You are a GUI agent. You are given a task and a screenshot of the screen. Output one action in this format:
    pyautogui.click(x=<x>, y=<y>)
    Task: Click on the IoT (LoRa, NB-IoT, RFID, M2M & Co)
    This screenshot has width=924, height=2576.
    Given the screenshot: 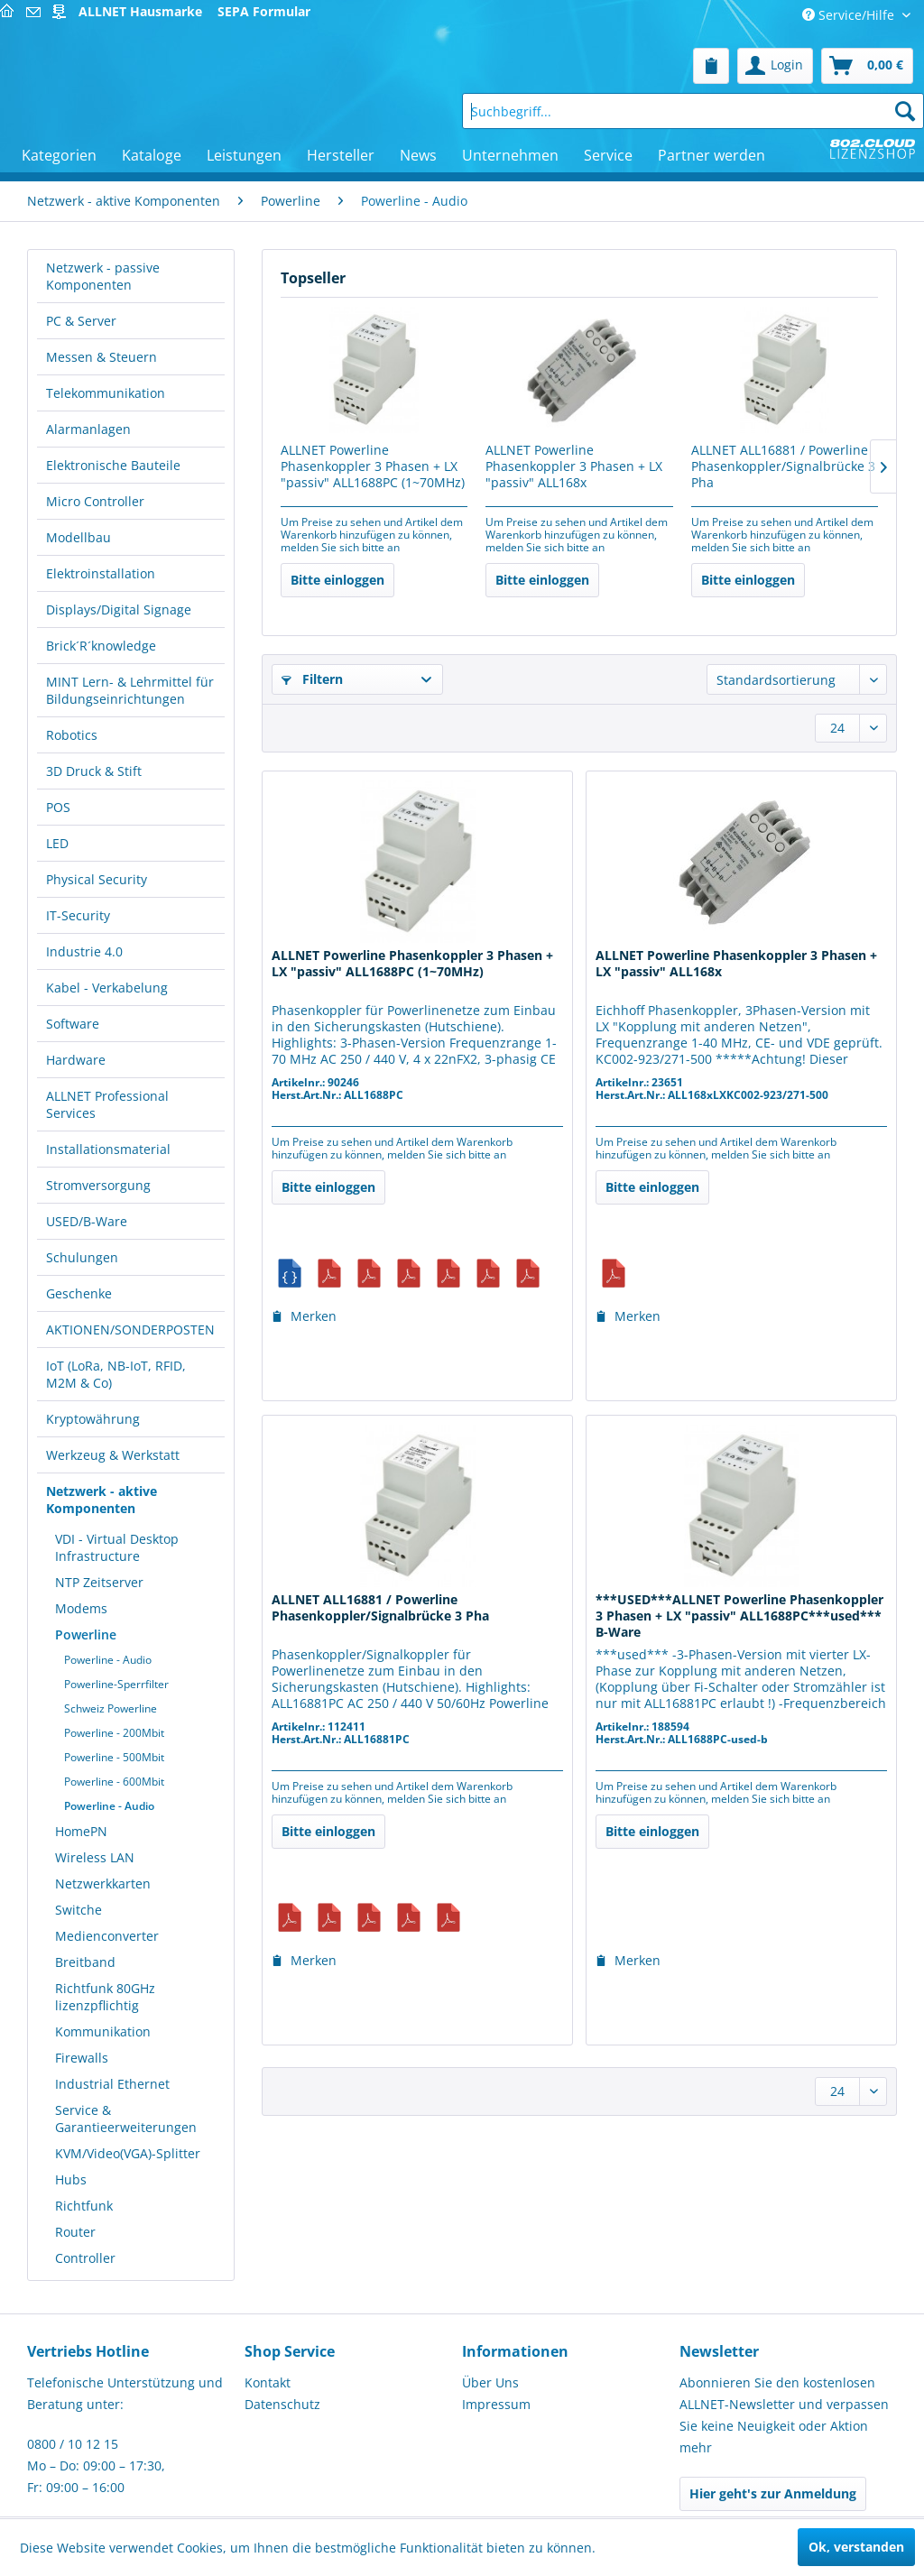 What is the action you would take?
    pyautogui.click(x=116, y=1374)
    